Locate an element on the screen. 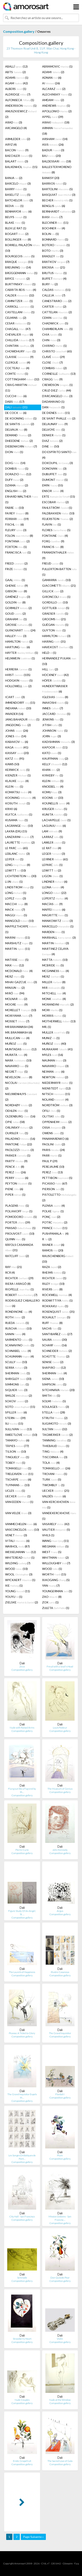 The height and width of the screenshot is (2576, 82). GAAL (1) is located at coordinates (15, 580).